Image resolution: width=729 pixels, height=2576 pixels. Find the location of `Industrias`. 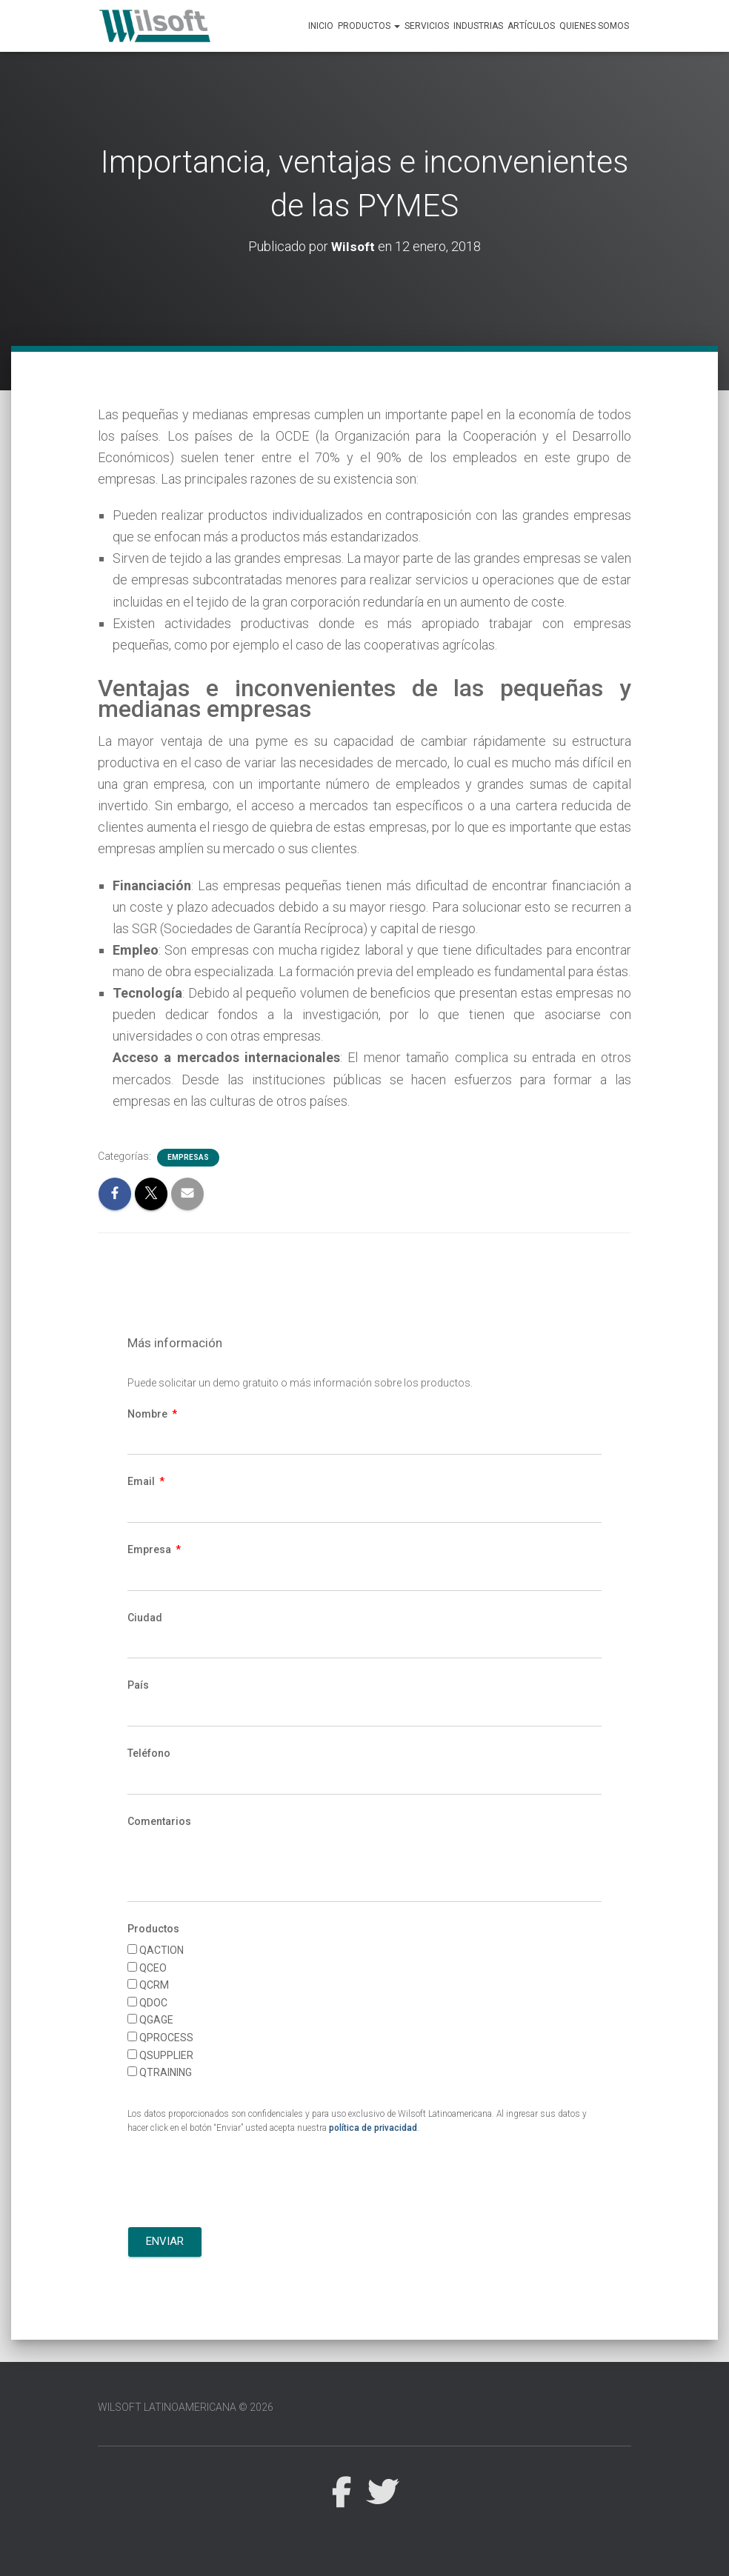

Industrias is located at coordinates (478, 26).